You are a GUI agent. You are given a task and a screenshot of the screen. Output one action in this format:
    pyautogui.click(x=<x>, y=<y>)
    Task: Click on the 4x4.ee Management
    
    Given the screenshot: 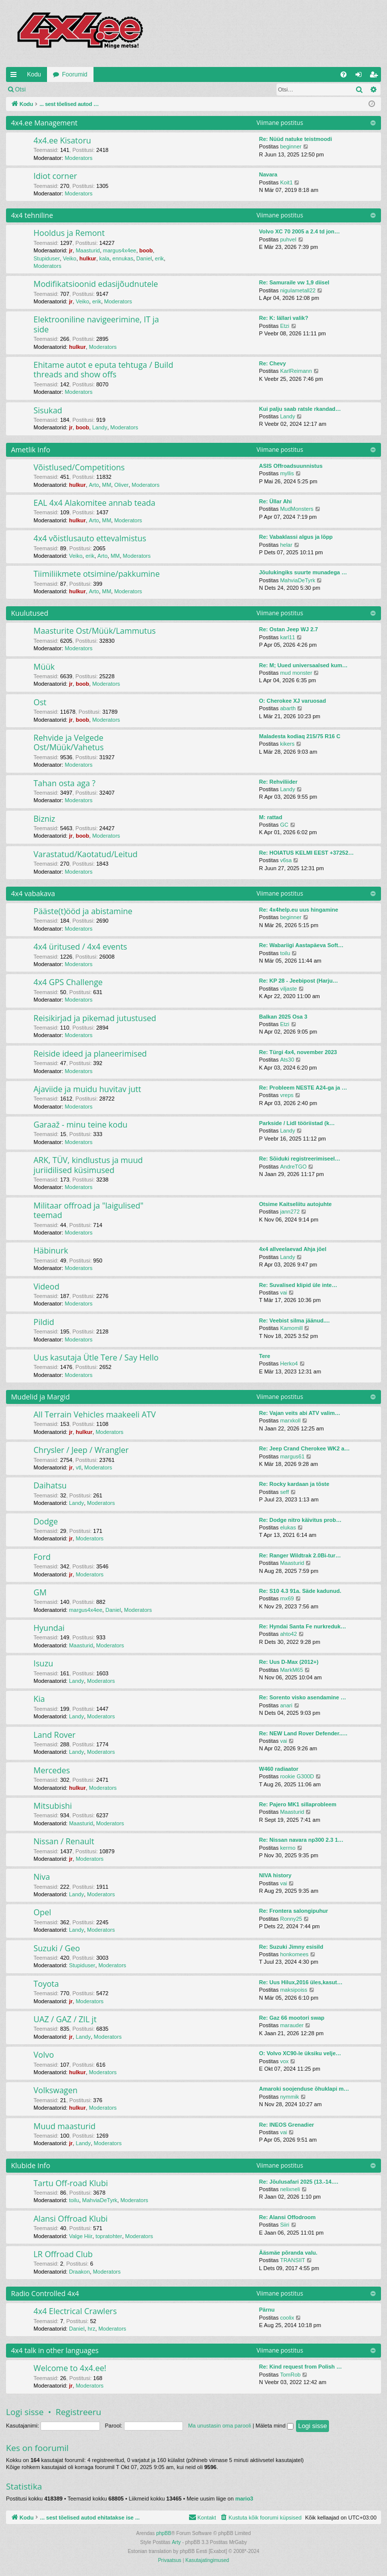 What is the action you would take?
    pyautogui.click(x=44, y=122)
    